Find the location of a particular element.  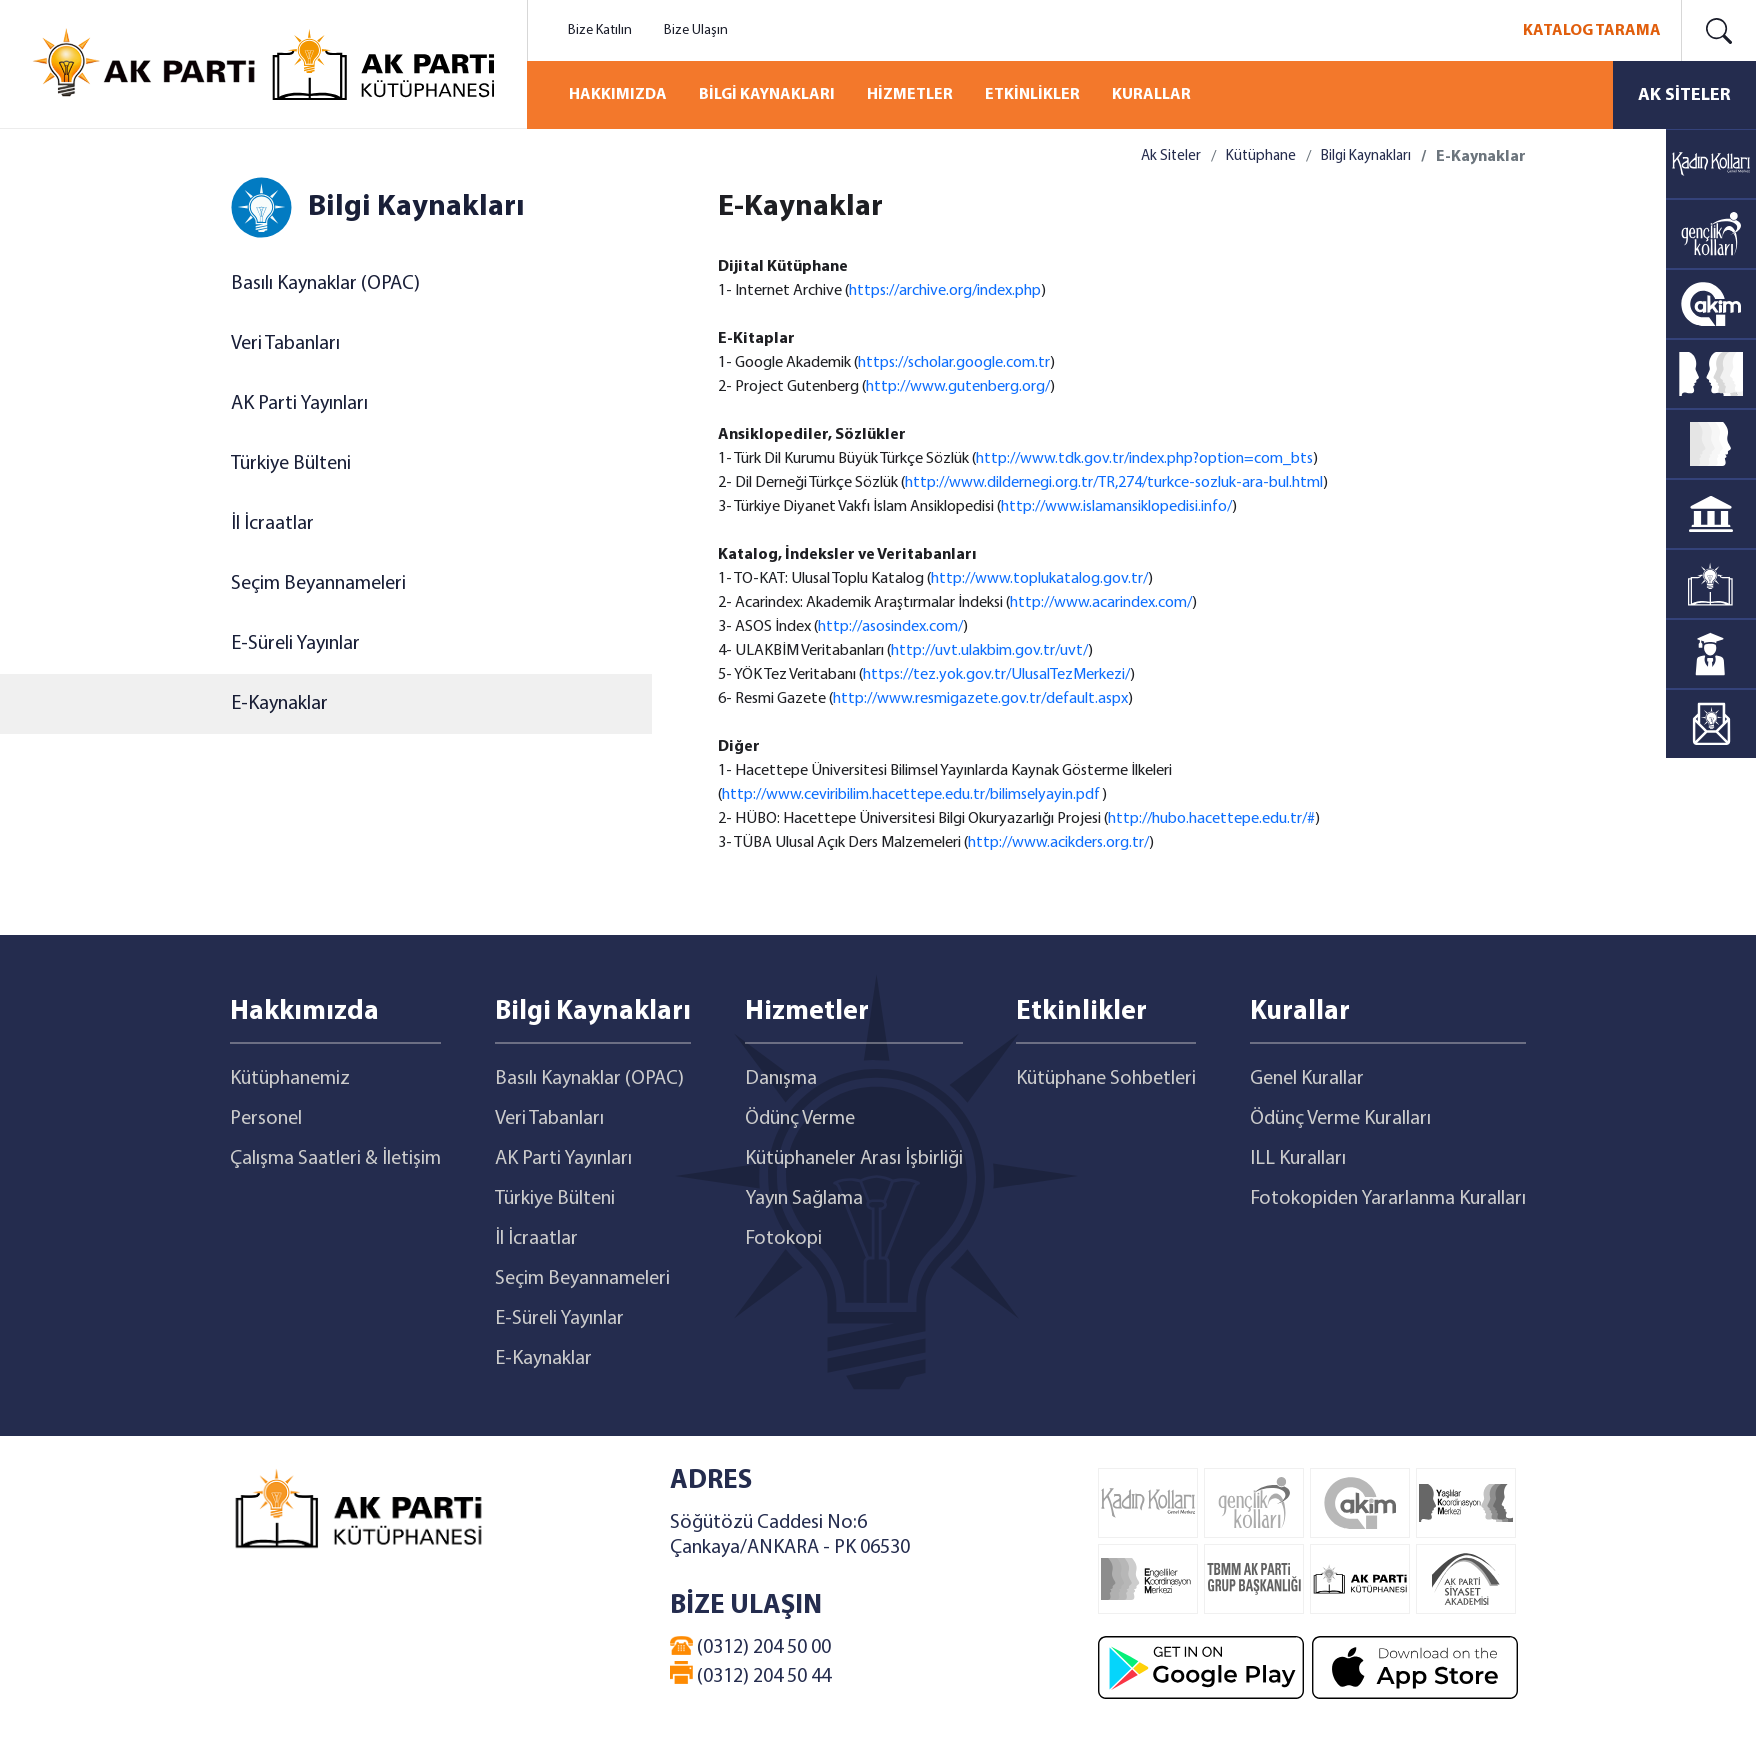

HİZMETLER is located at coordinates (910, 95).